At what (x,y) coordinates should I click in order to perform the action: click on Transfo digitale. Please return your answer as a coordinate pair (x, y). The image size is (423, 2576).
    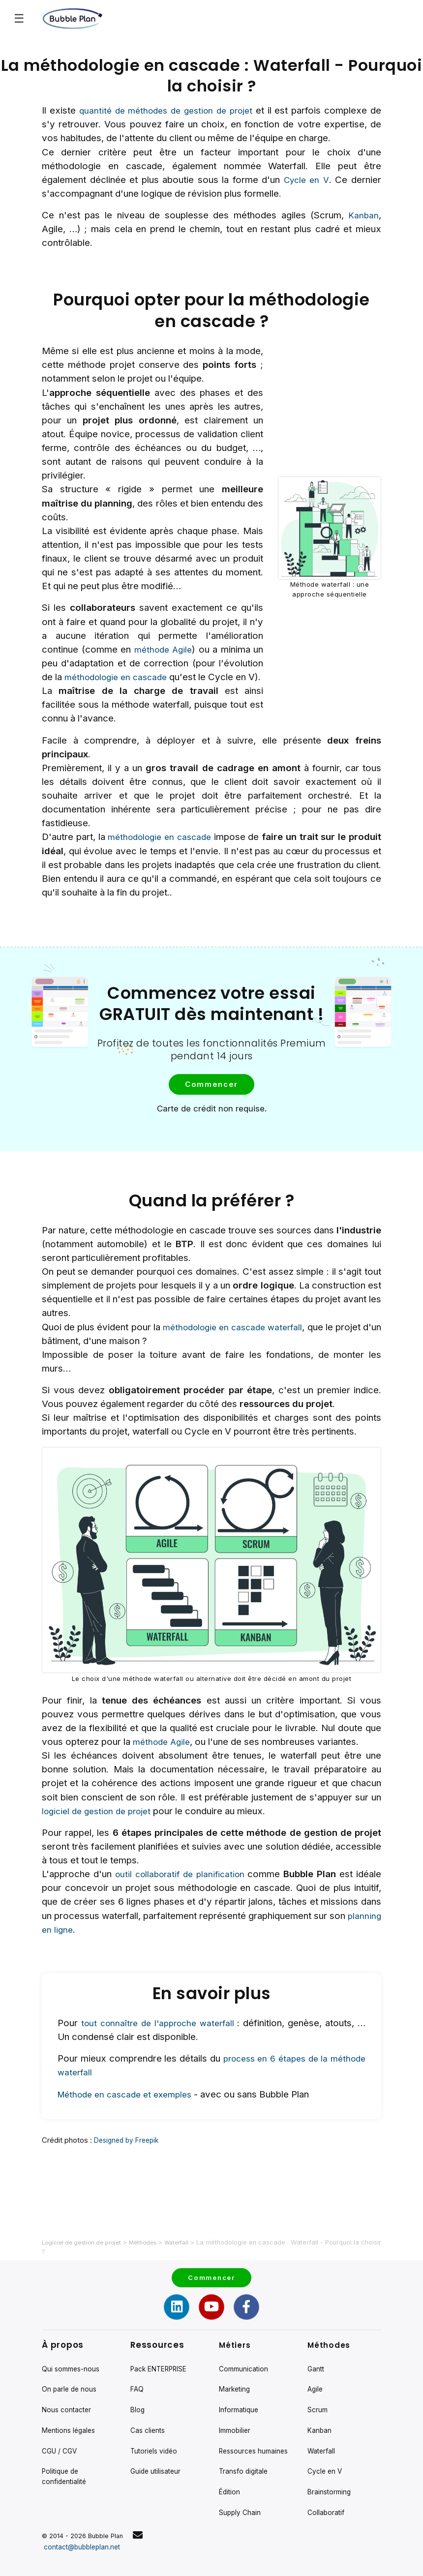
    Looking at the image, I should click on (245, 2465).